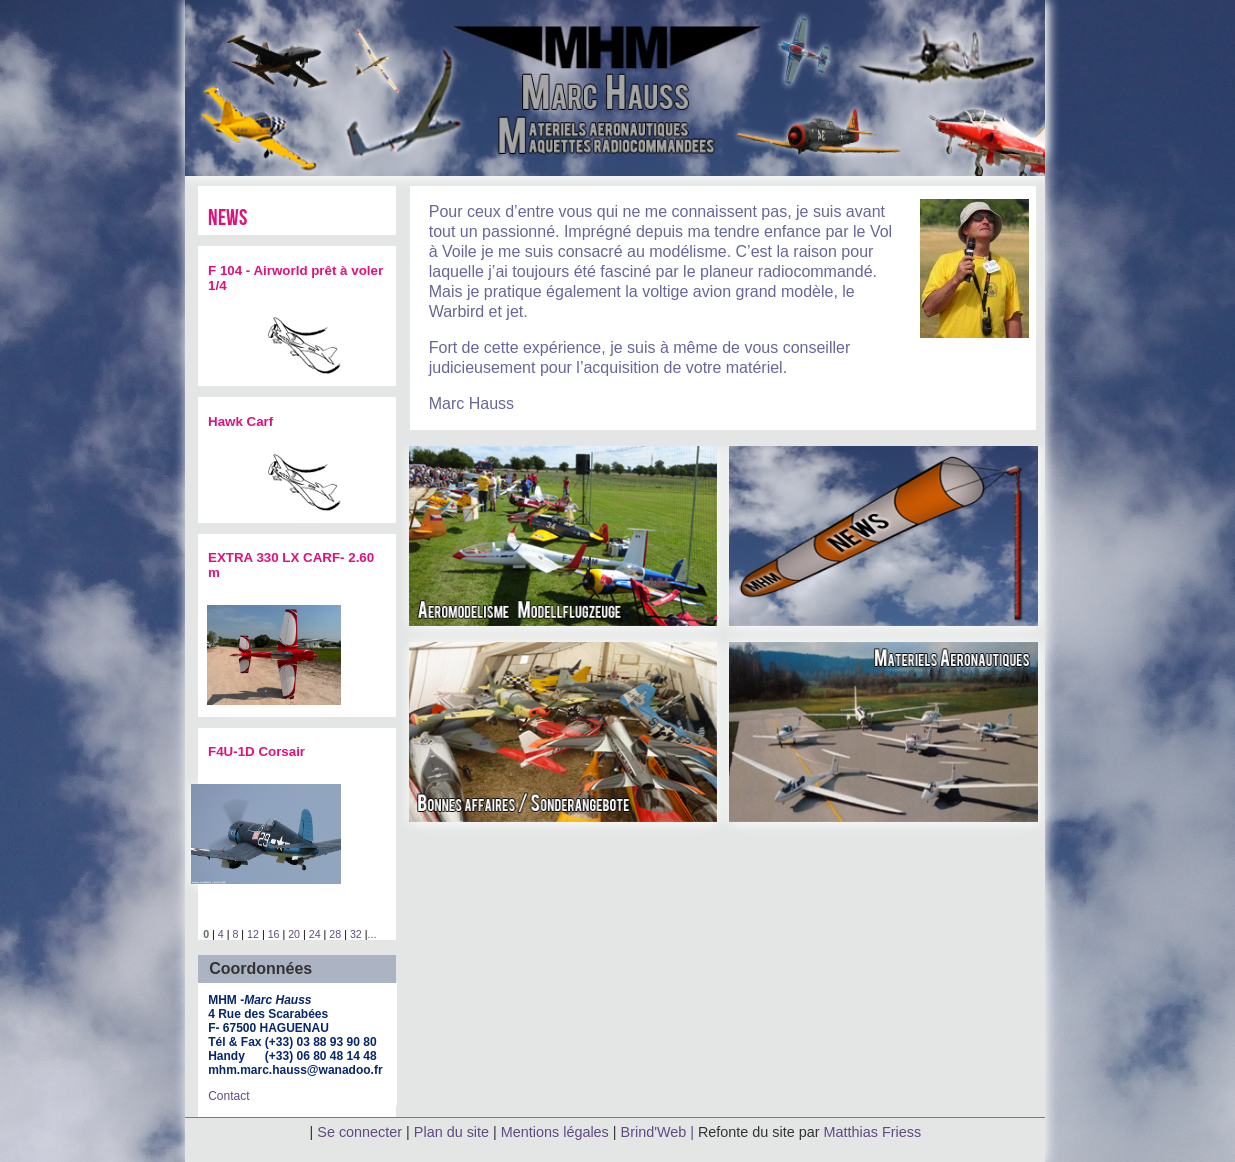 Image resolution: width=1235 pixels, height=1162 pixels. I want to click on F4U-1D Corsair, so click(256, 751).